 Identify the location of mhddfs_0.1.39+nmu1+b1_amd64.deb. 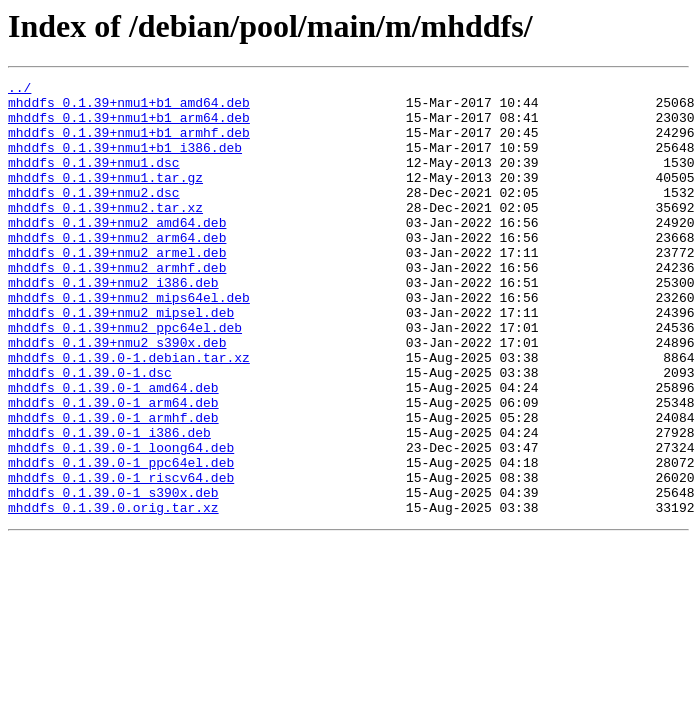
(129, 108).